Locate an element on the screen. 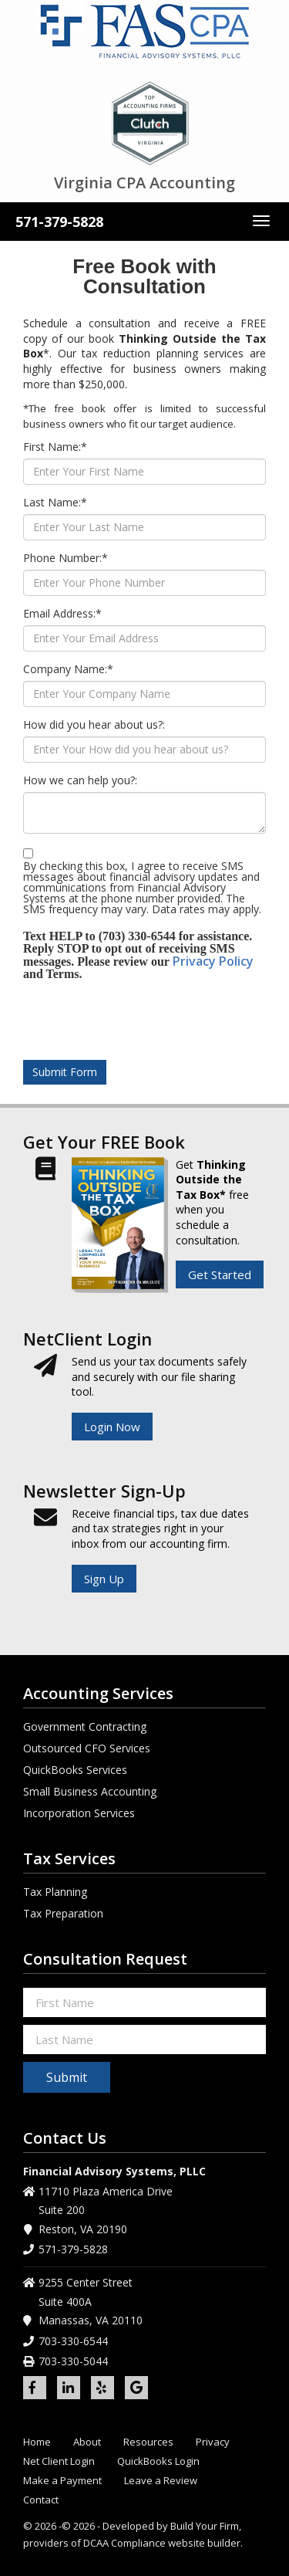  Sign Up is located at coordinates (104, 1578).